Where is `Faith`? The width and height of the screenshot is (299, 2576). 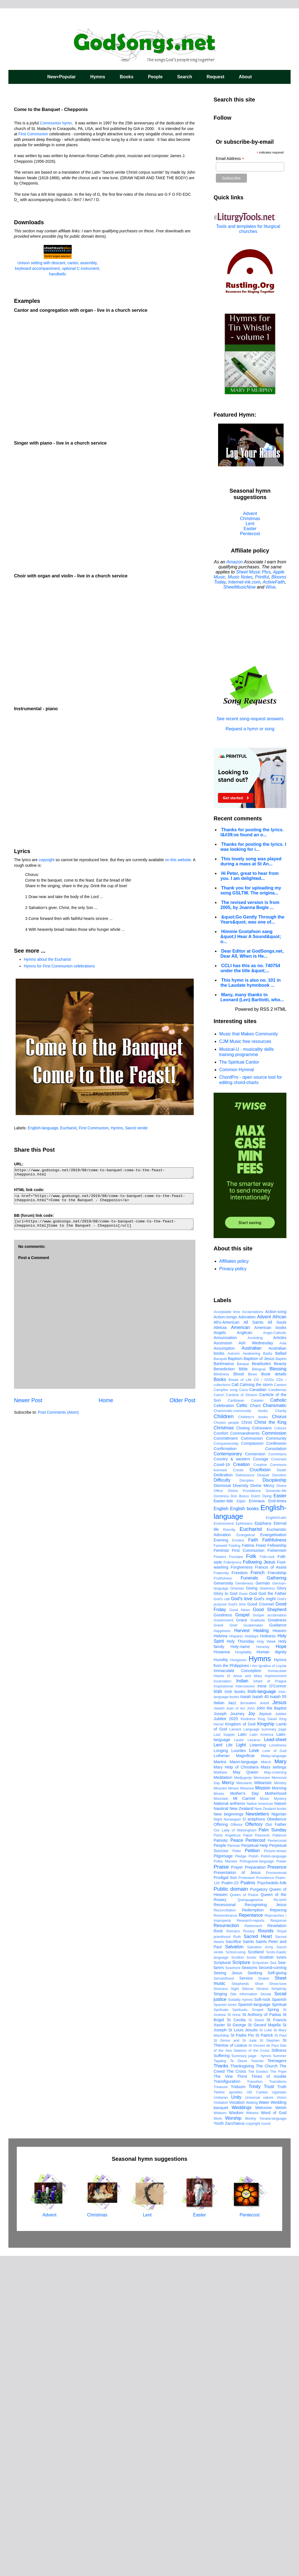 Faith is located at coordinates (253, 1859).